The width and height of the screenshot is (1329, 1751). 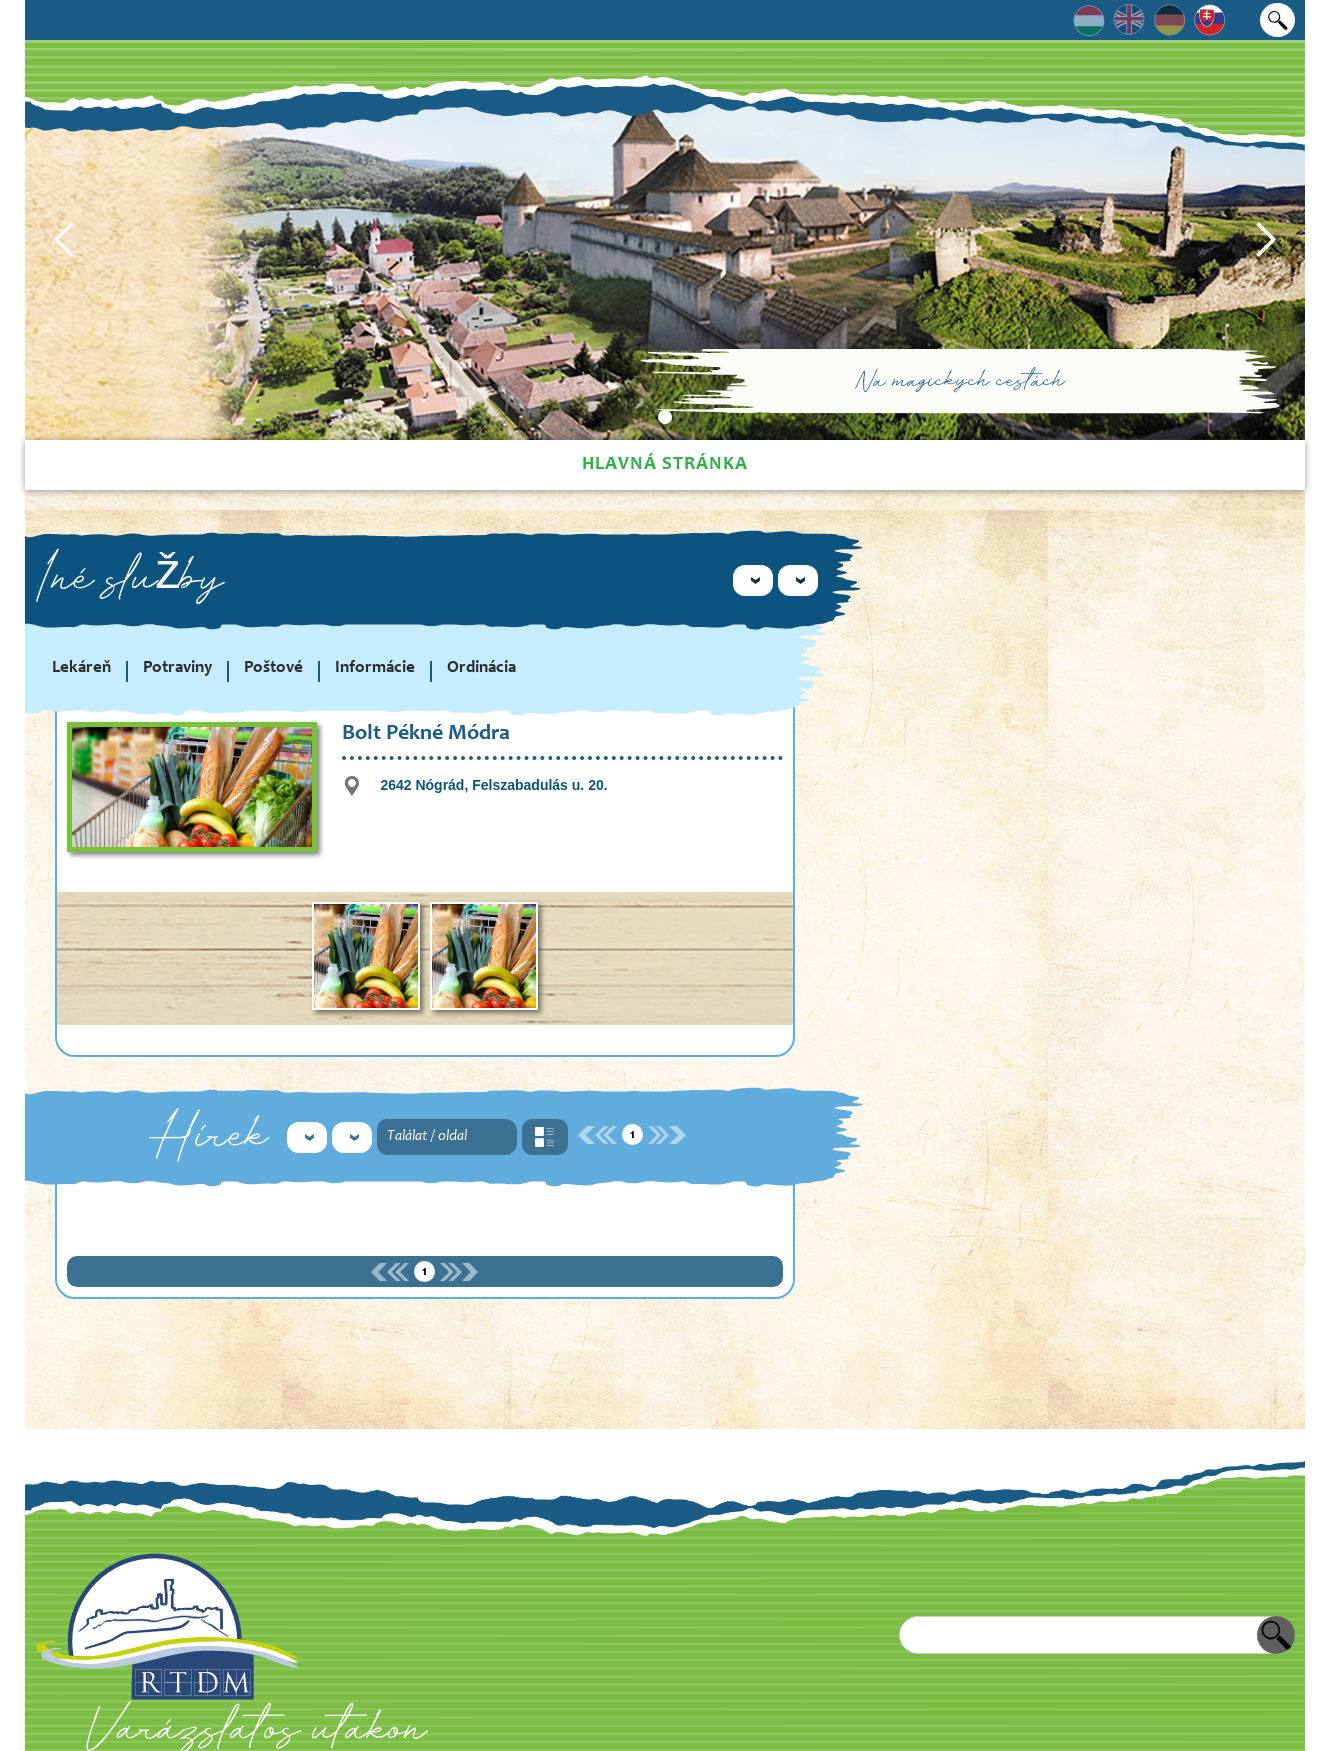 I want to click on Informácie, so click(x=375, y=668).